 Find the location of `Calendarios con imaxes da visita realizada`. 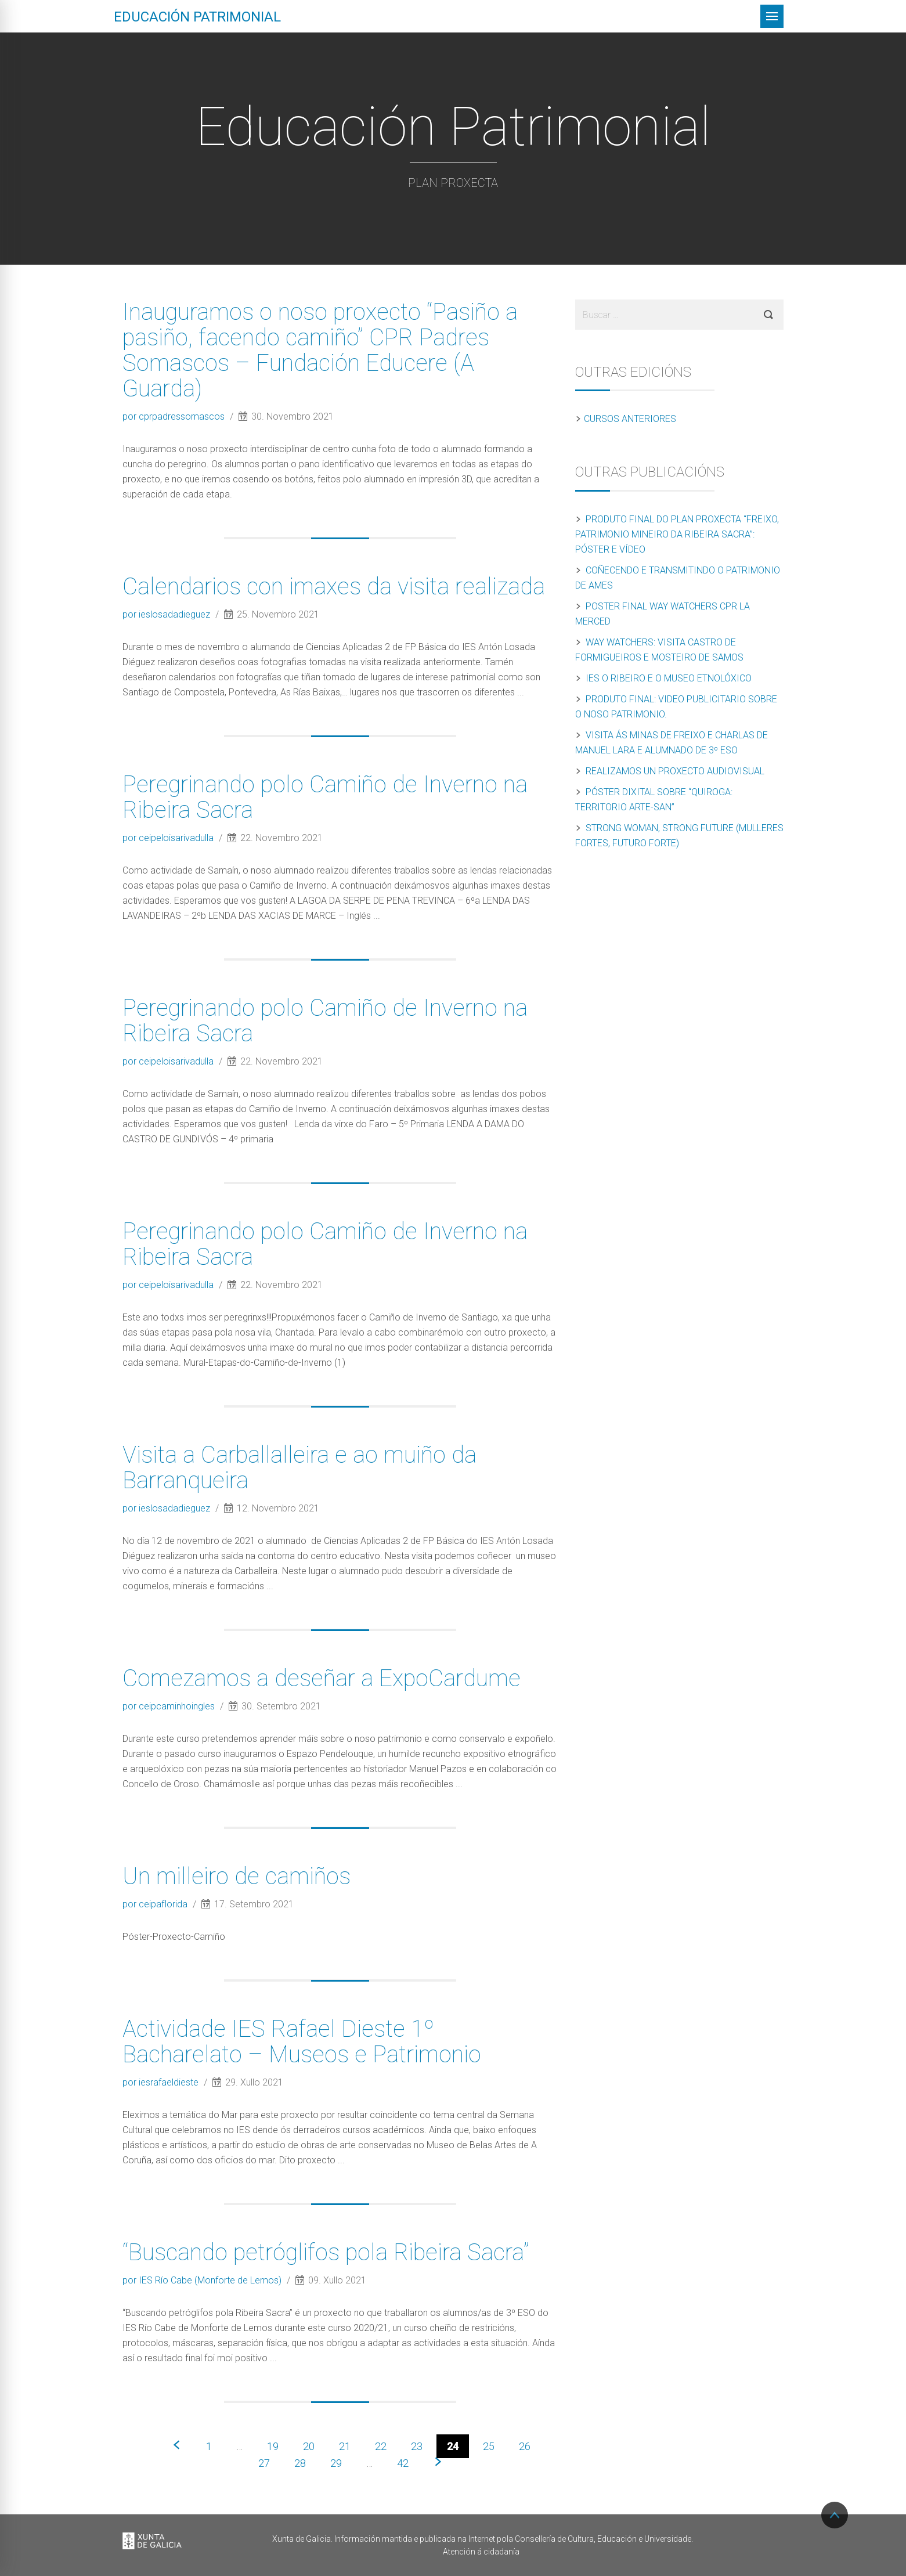

Calendarios con imaxes da visita realizada is located at coordinates (333, 586).